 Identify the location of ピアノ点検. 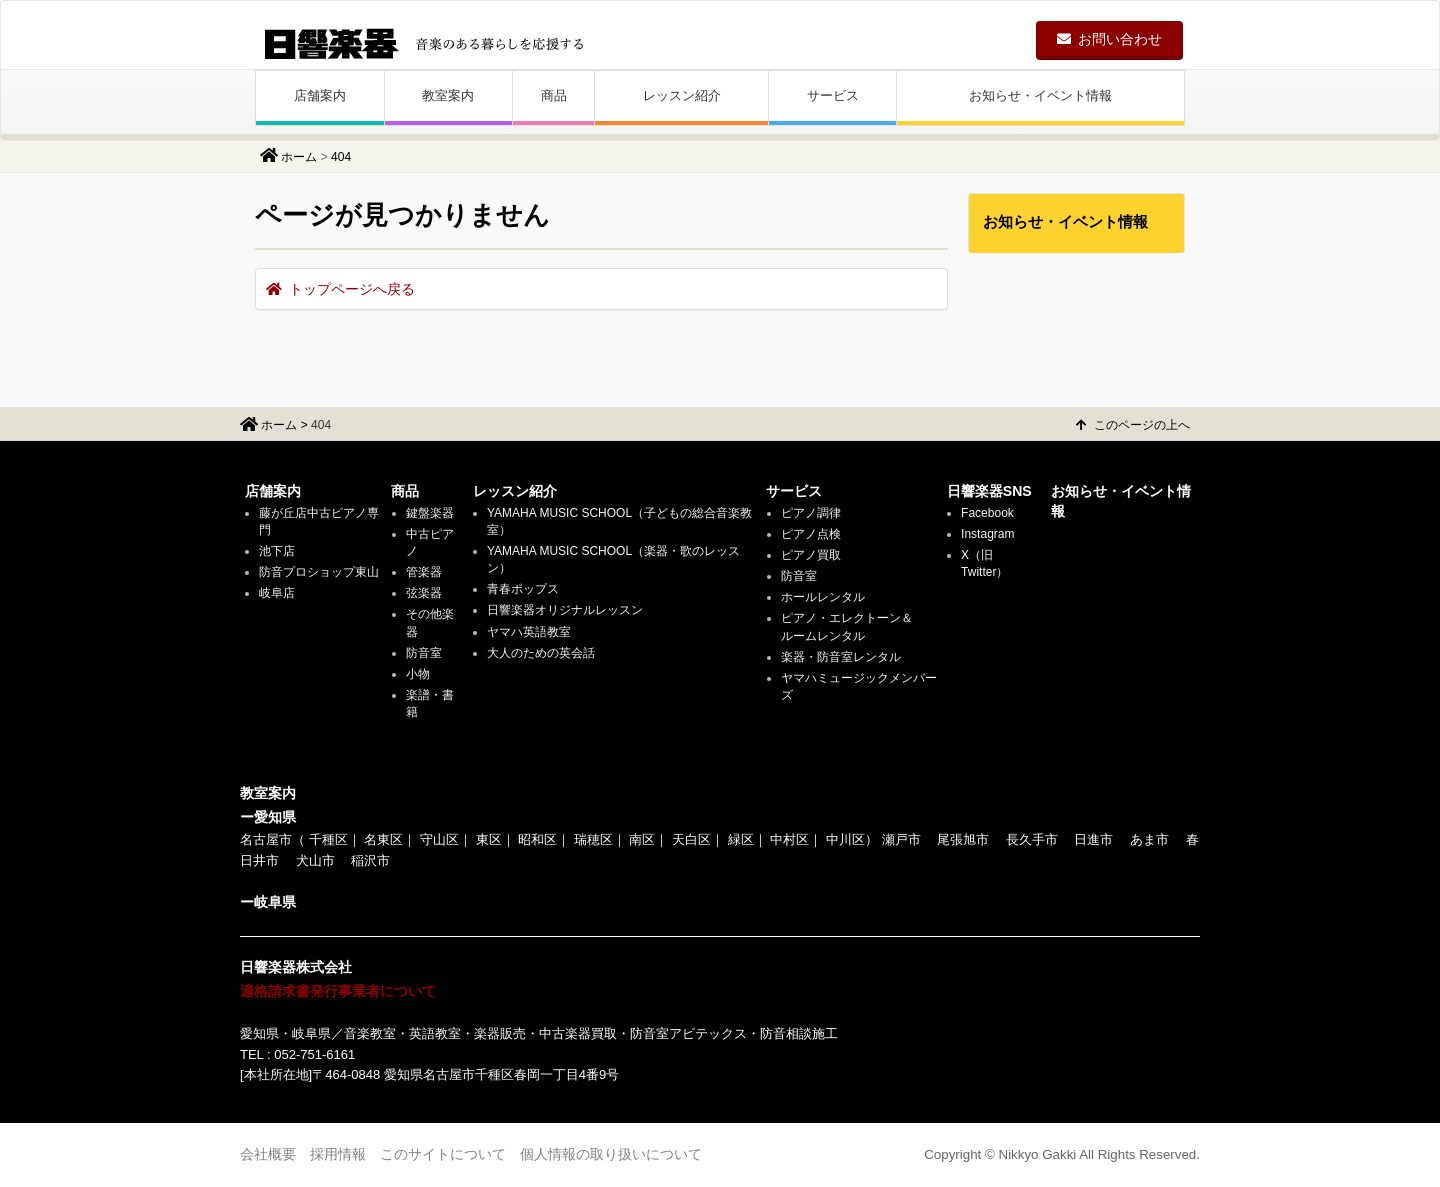
(811, 534).